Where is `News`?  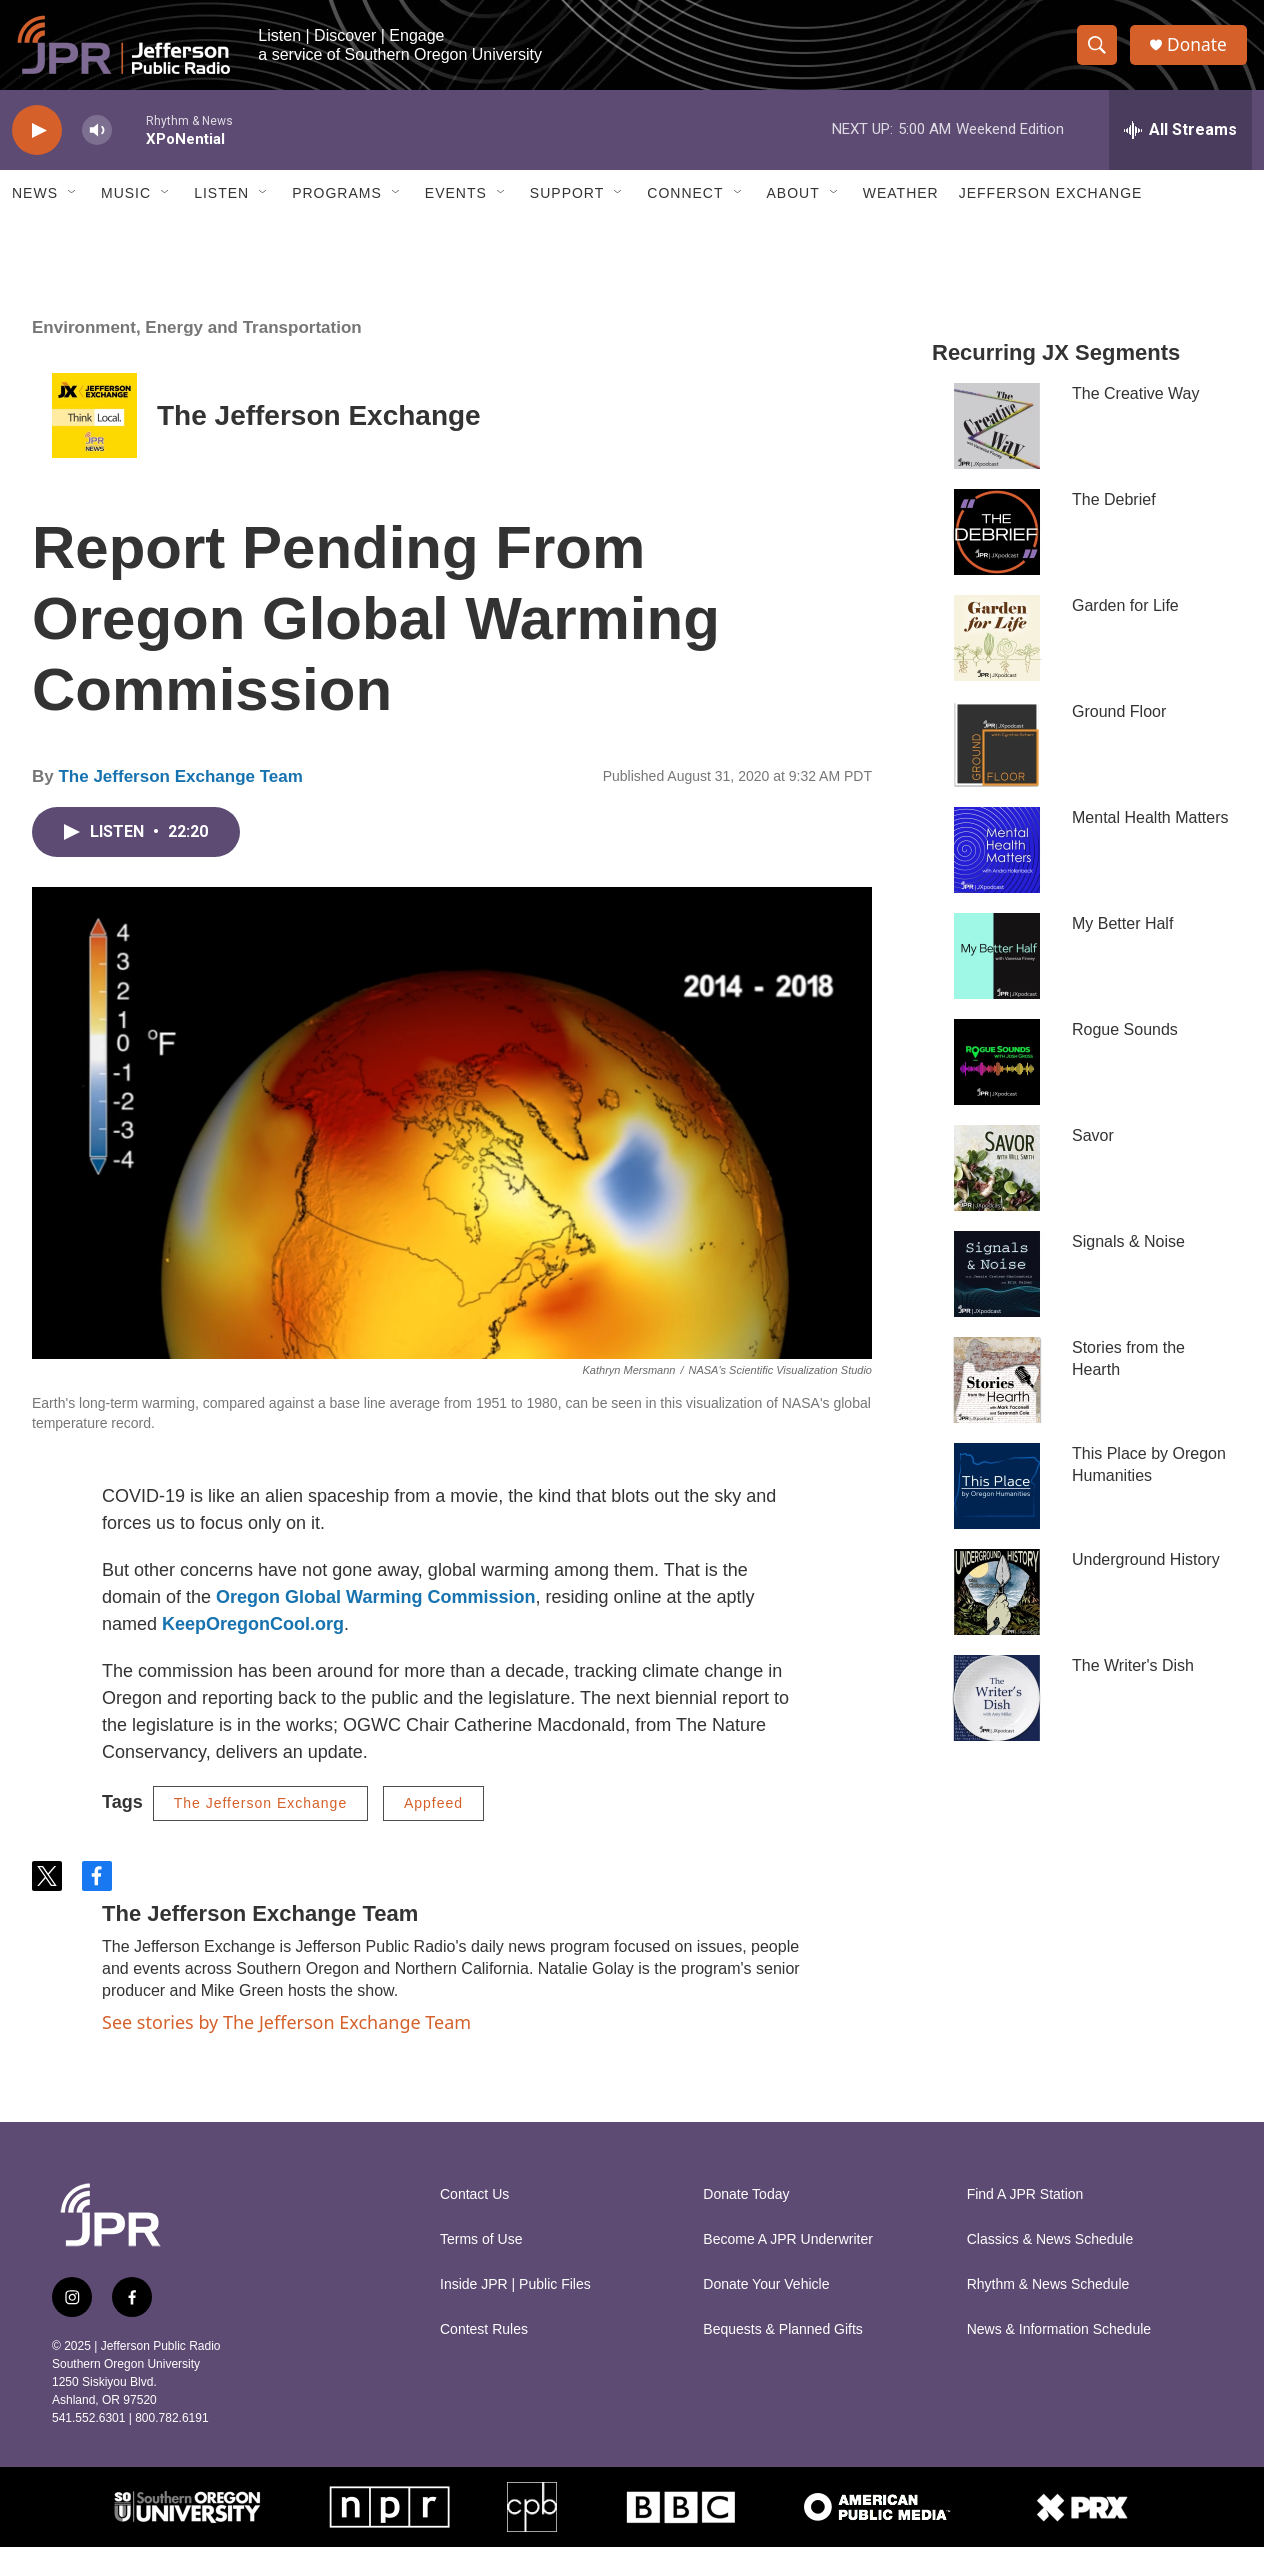
News is located at coordinates (35, 208).